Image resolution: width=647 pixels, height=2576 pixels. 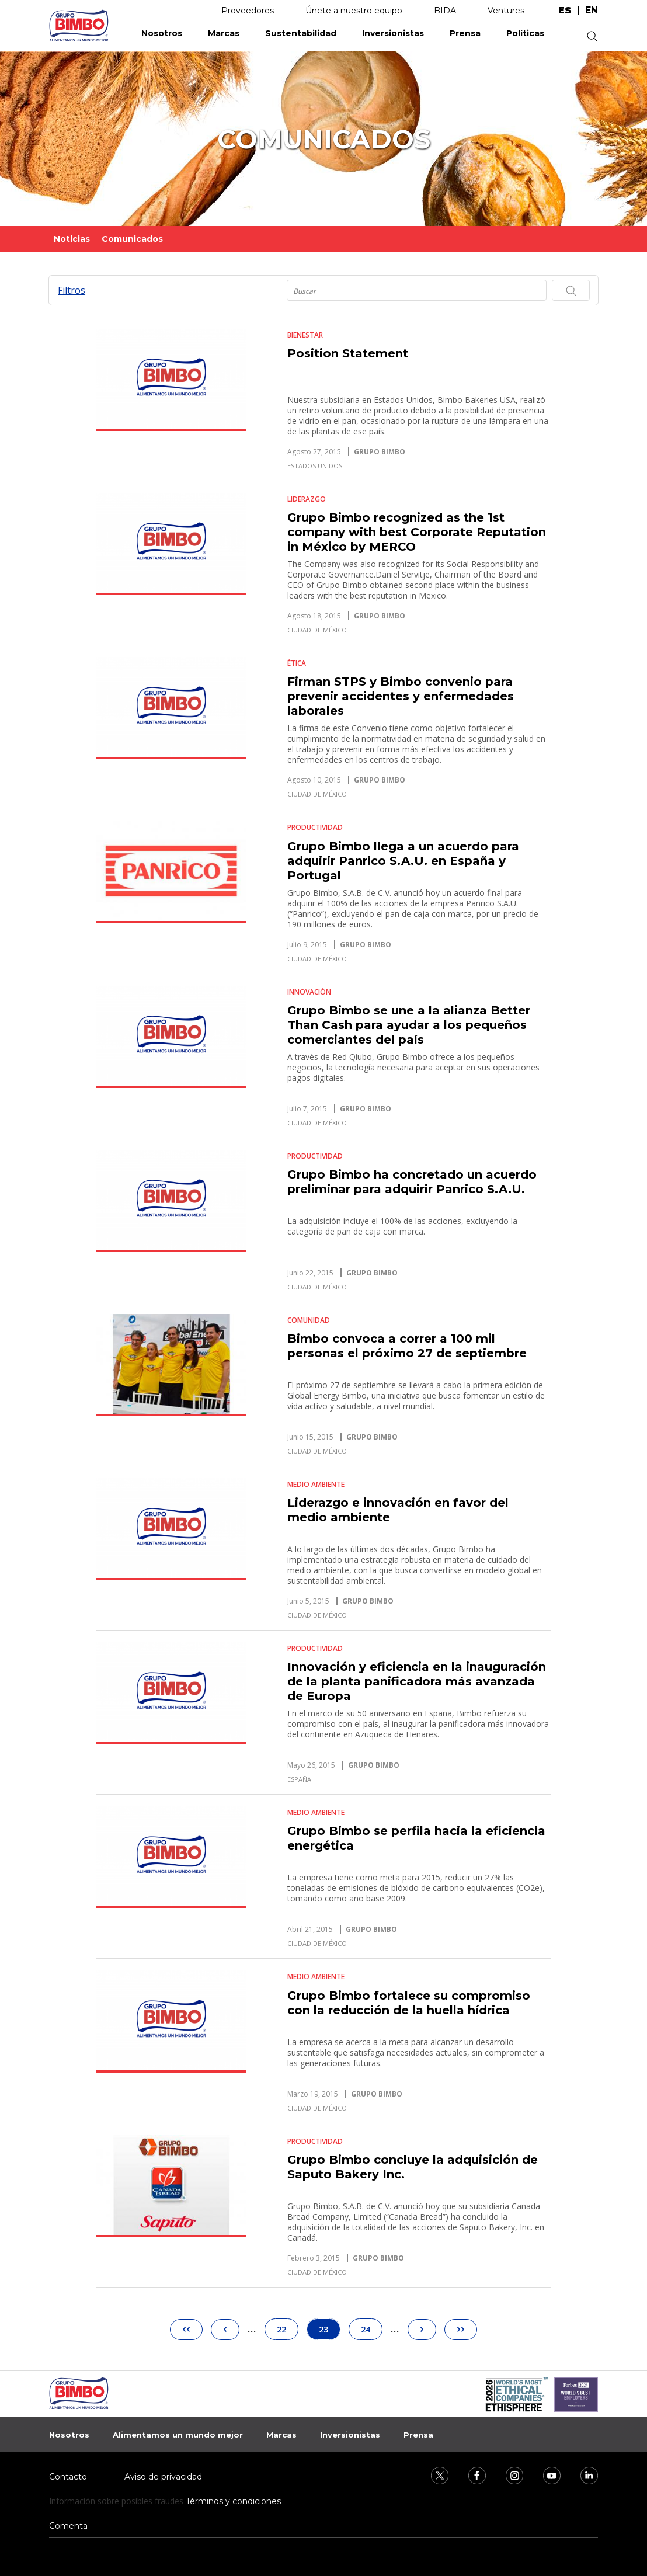 What do you see at coordinates (371, 2326) in the screenshot?
I see `24` at bounding box center [371, 2326].